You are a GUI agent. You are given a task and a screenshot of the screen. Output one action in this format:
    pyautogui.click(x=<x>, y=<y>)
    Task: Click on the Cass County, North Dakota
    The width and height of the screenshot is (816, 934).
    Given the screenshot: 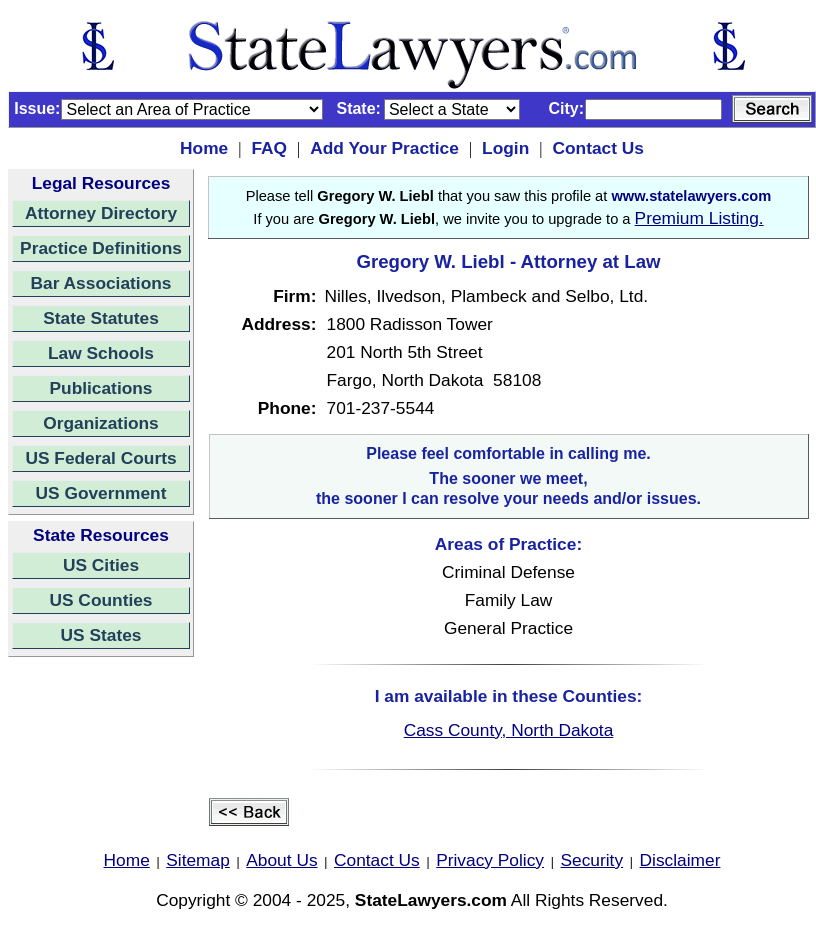 What is the action you would take?
    pyautogui.click(x=509, y=730)
    